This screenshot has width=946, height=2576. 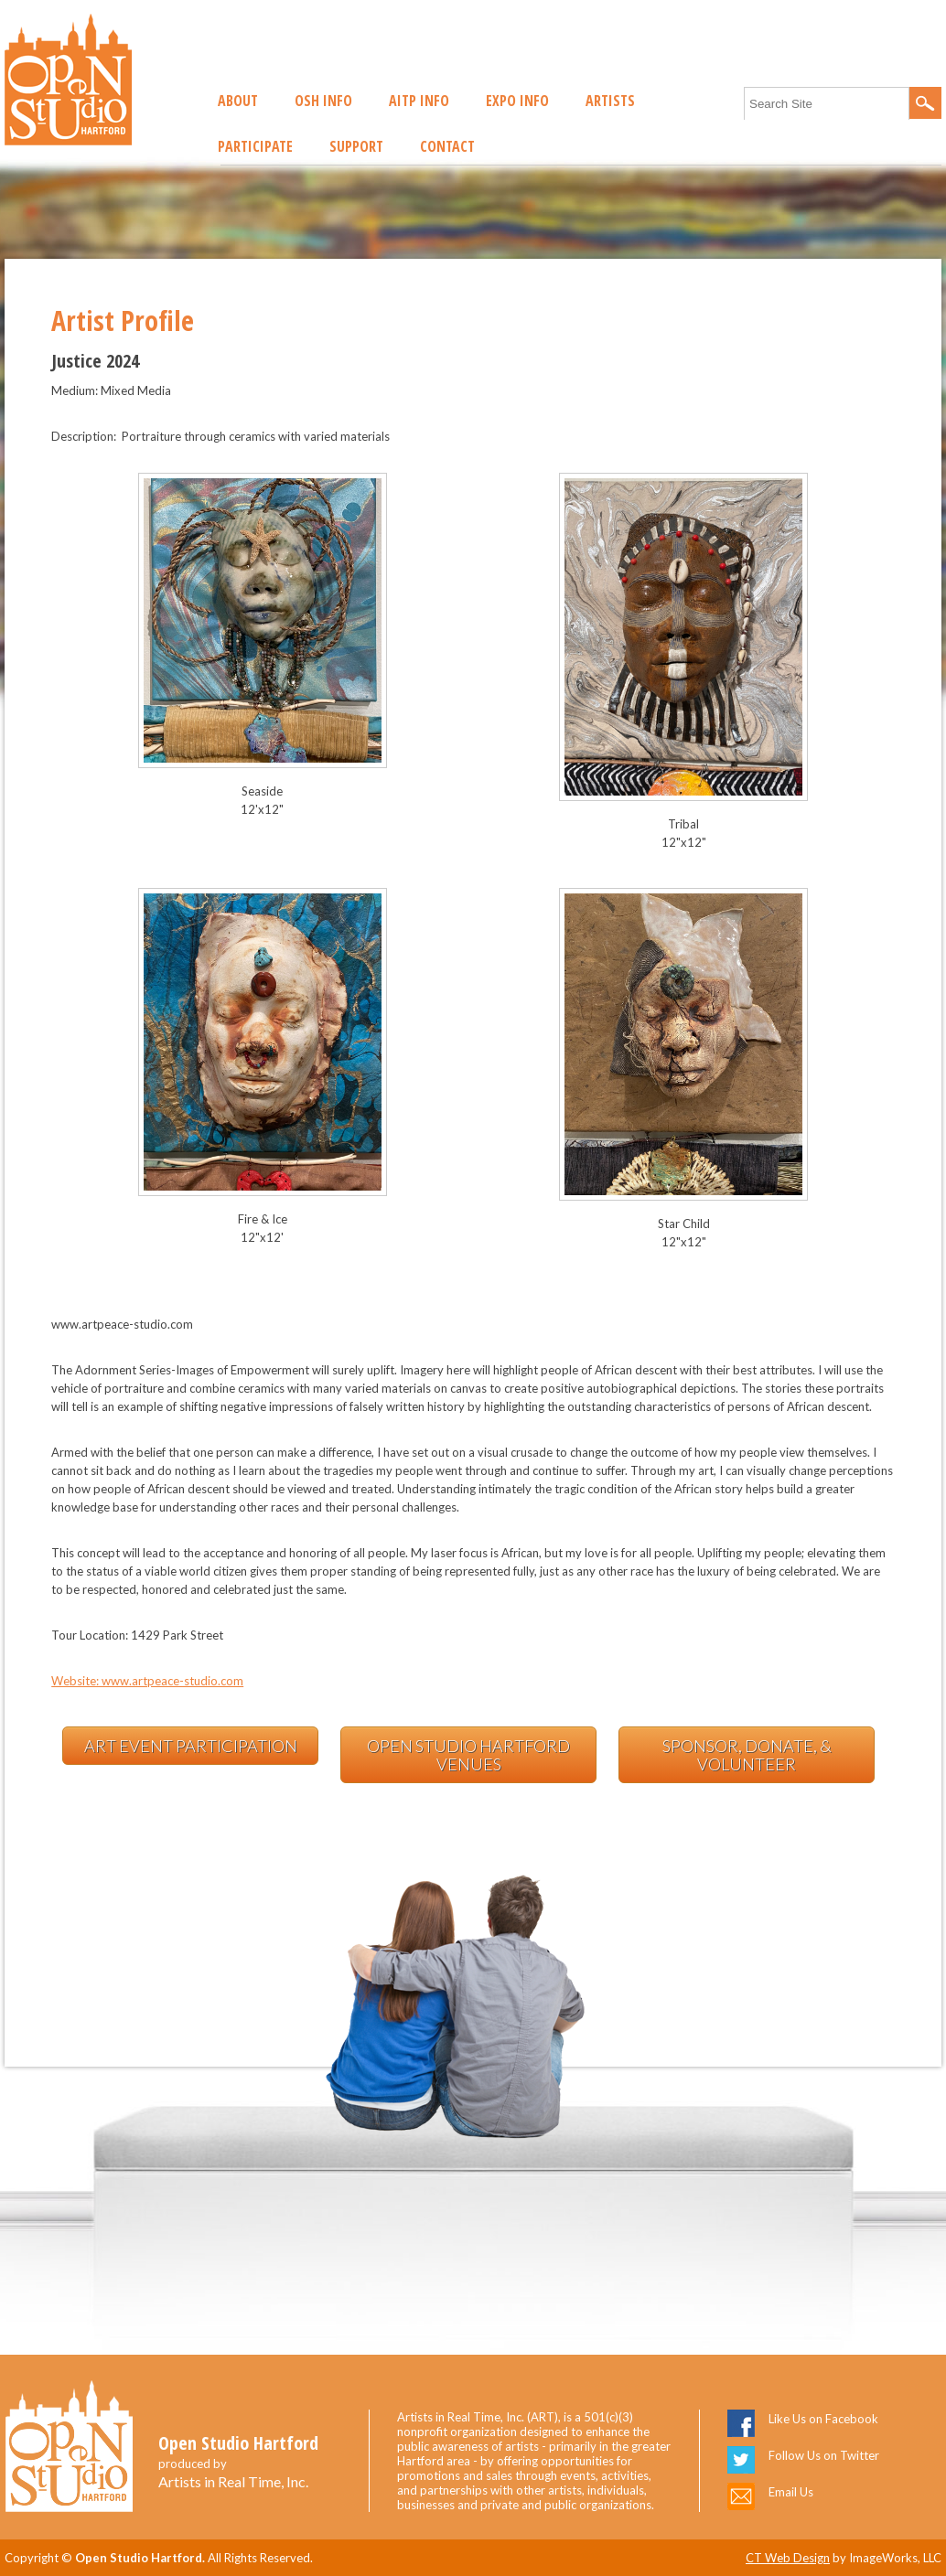 What do you see at coordinates (823, 2418) in the screenshot?
I see `Like Us on Facebook` at bounding box center [823, 2418].